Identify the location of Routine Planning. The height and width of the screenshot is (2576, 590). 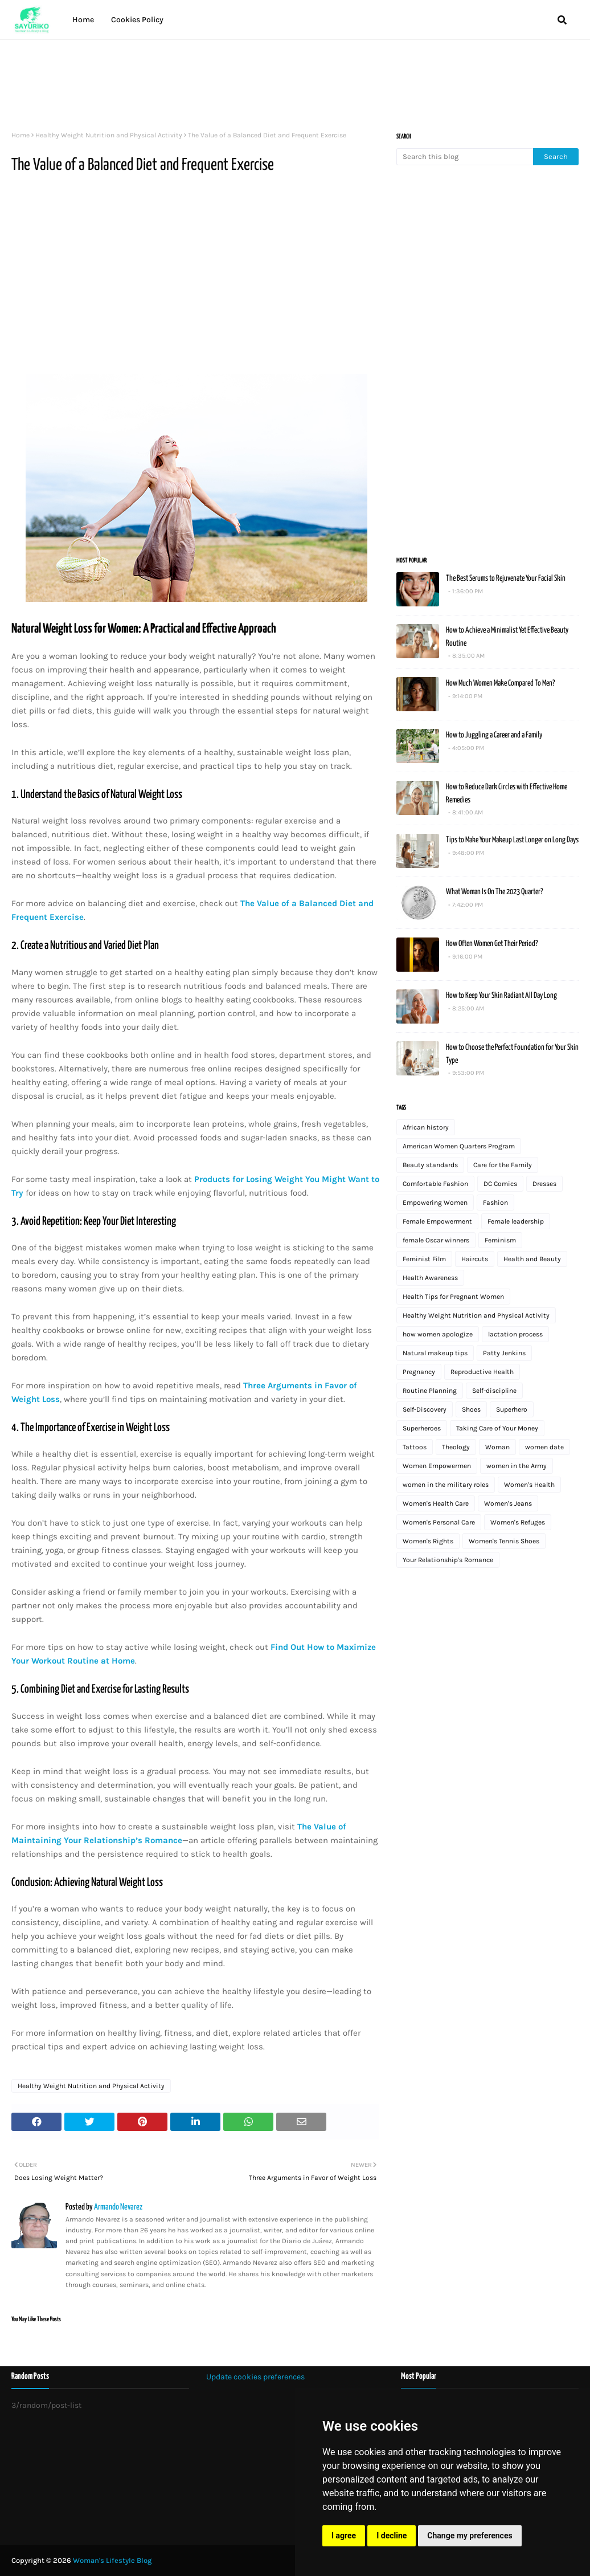
(430, 1391).